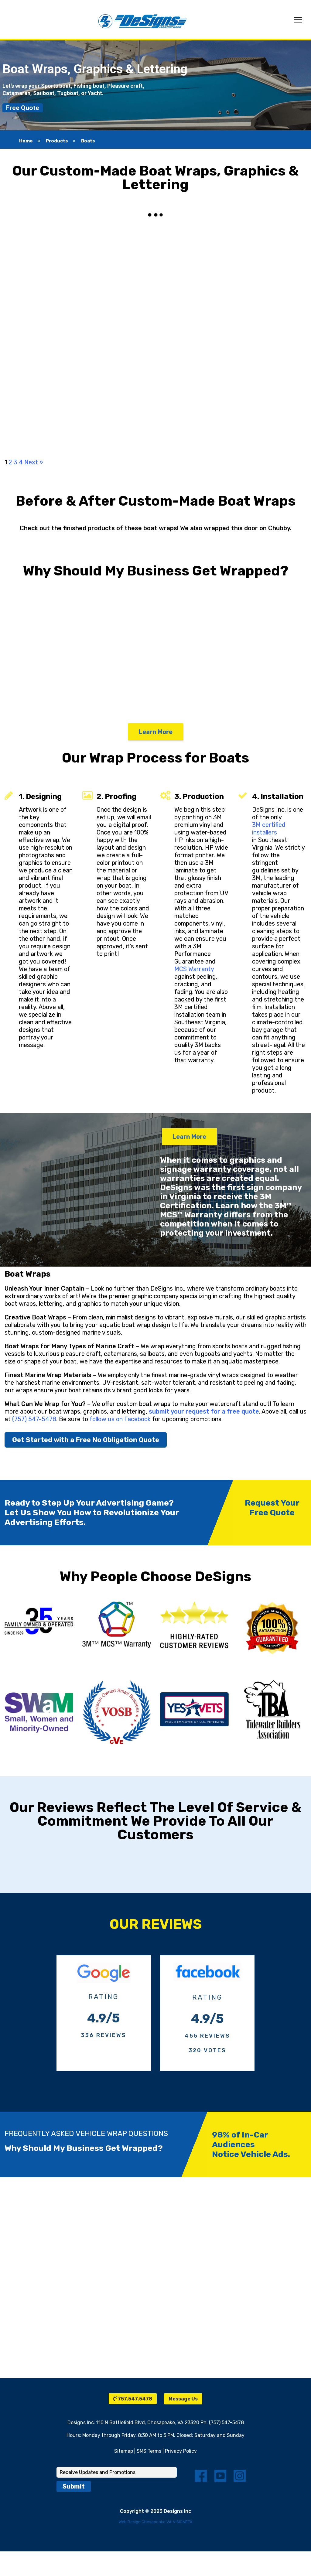  I want to click on submit your request for a free quote, so click(204, 1411).